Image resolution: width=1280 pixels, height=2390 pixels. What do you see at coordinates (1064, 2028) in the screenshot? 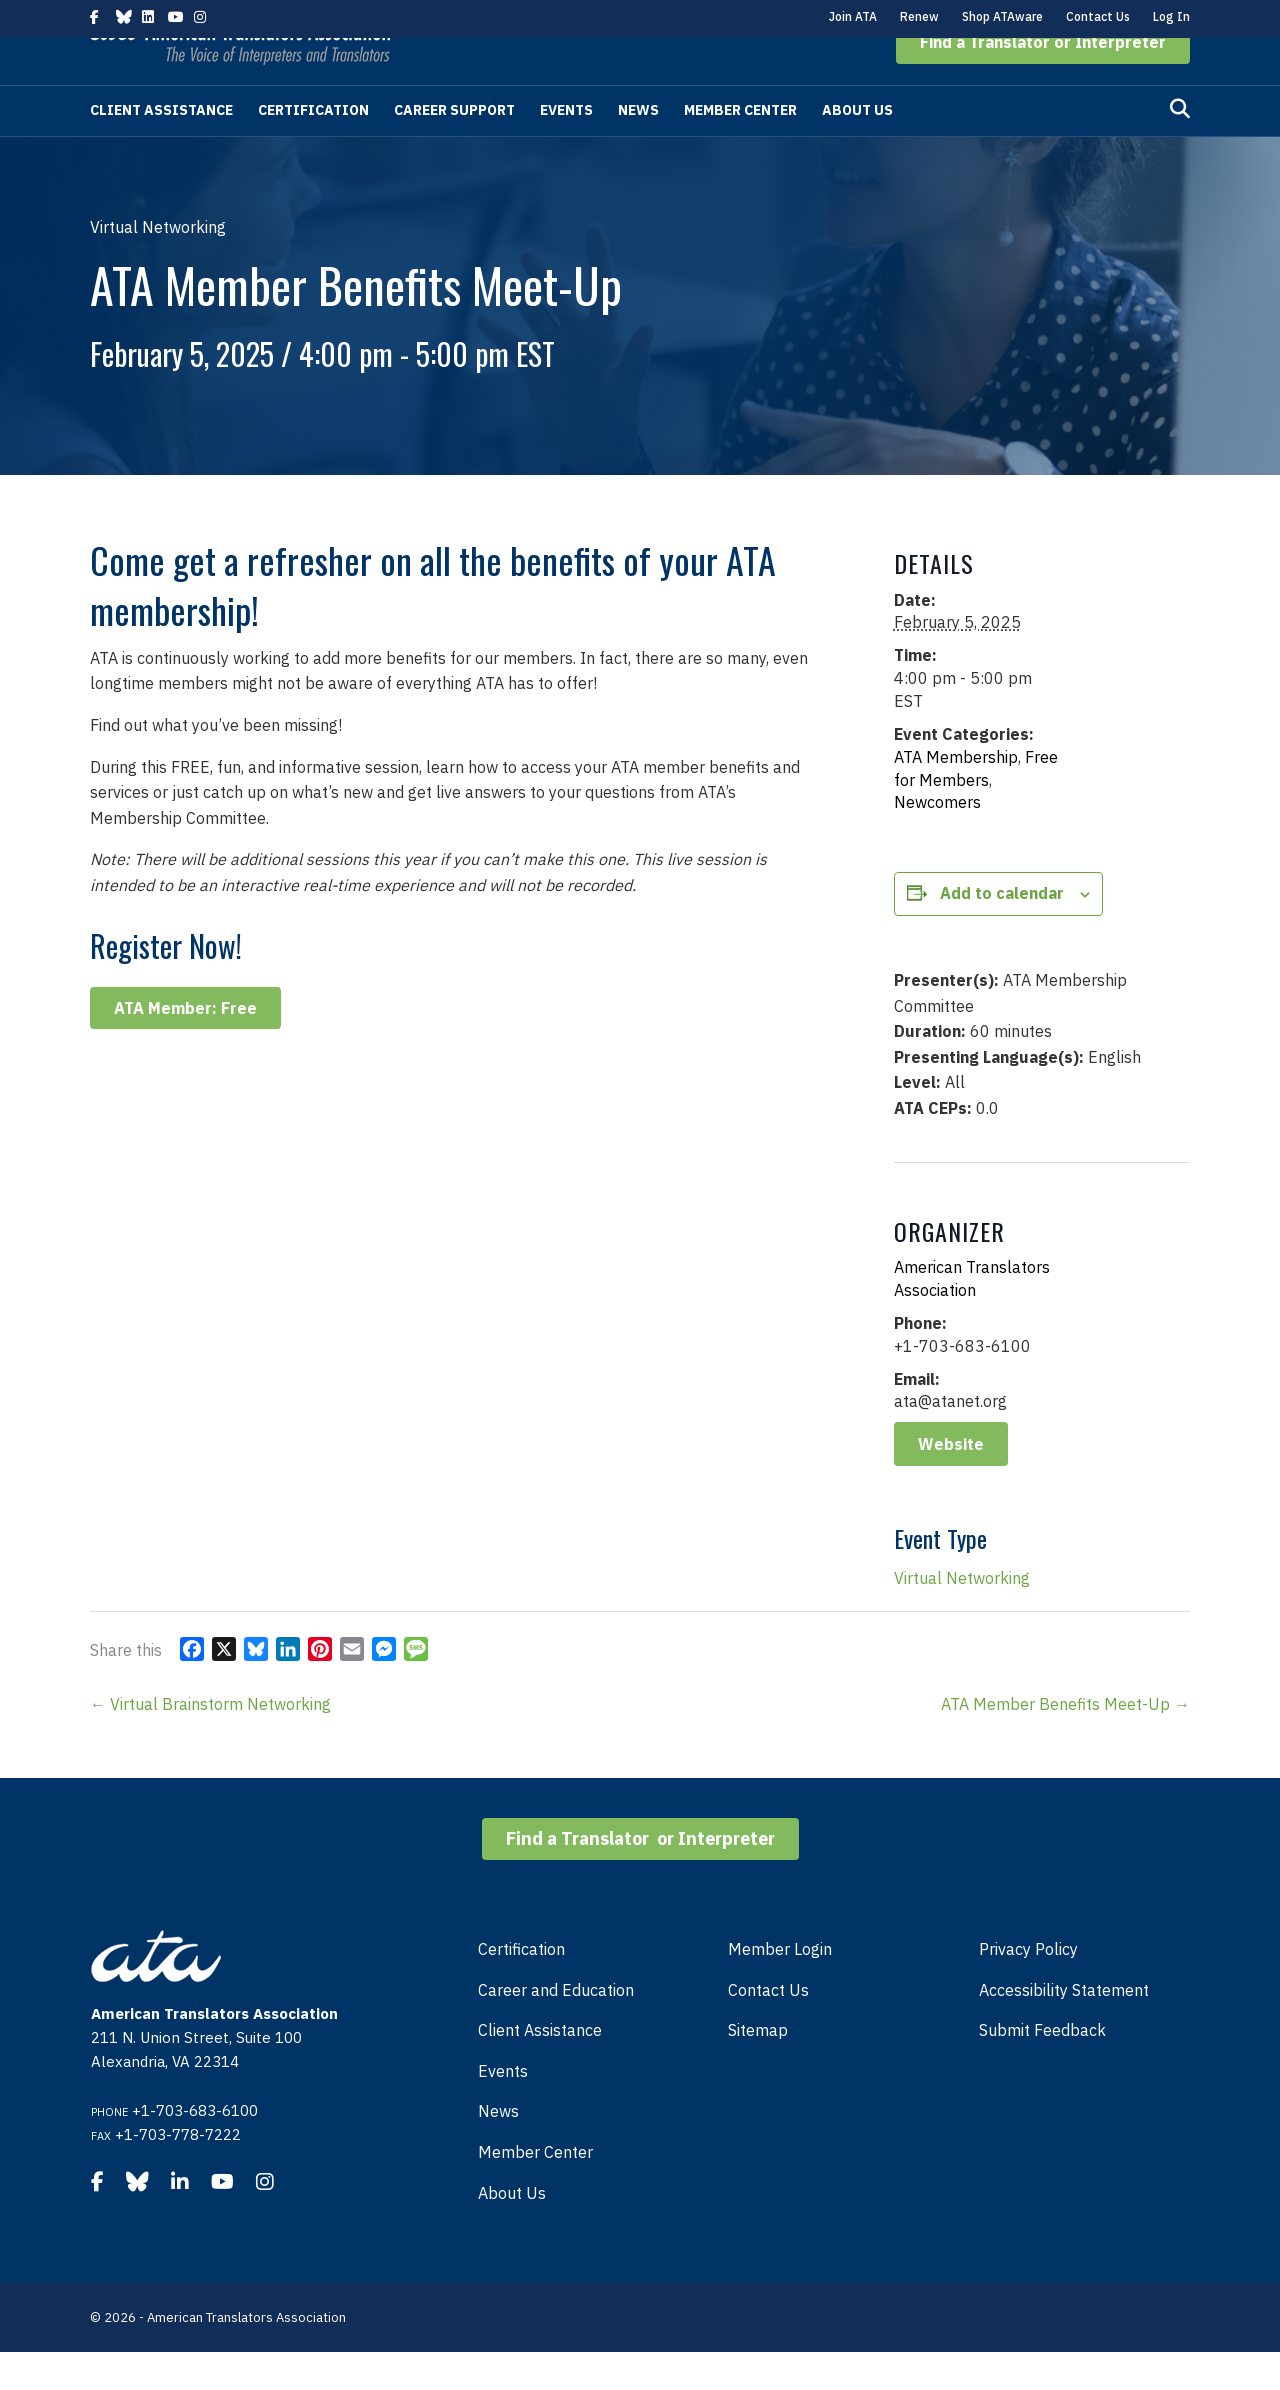
I see `Accessibility Statement` at bounding box center [1064, 2028].